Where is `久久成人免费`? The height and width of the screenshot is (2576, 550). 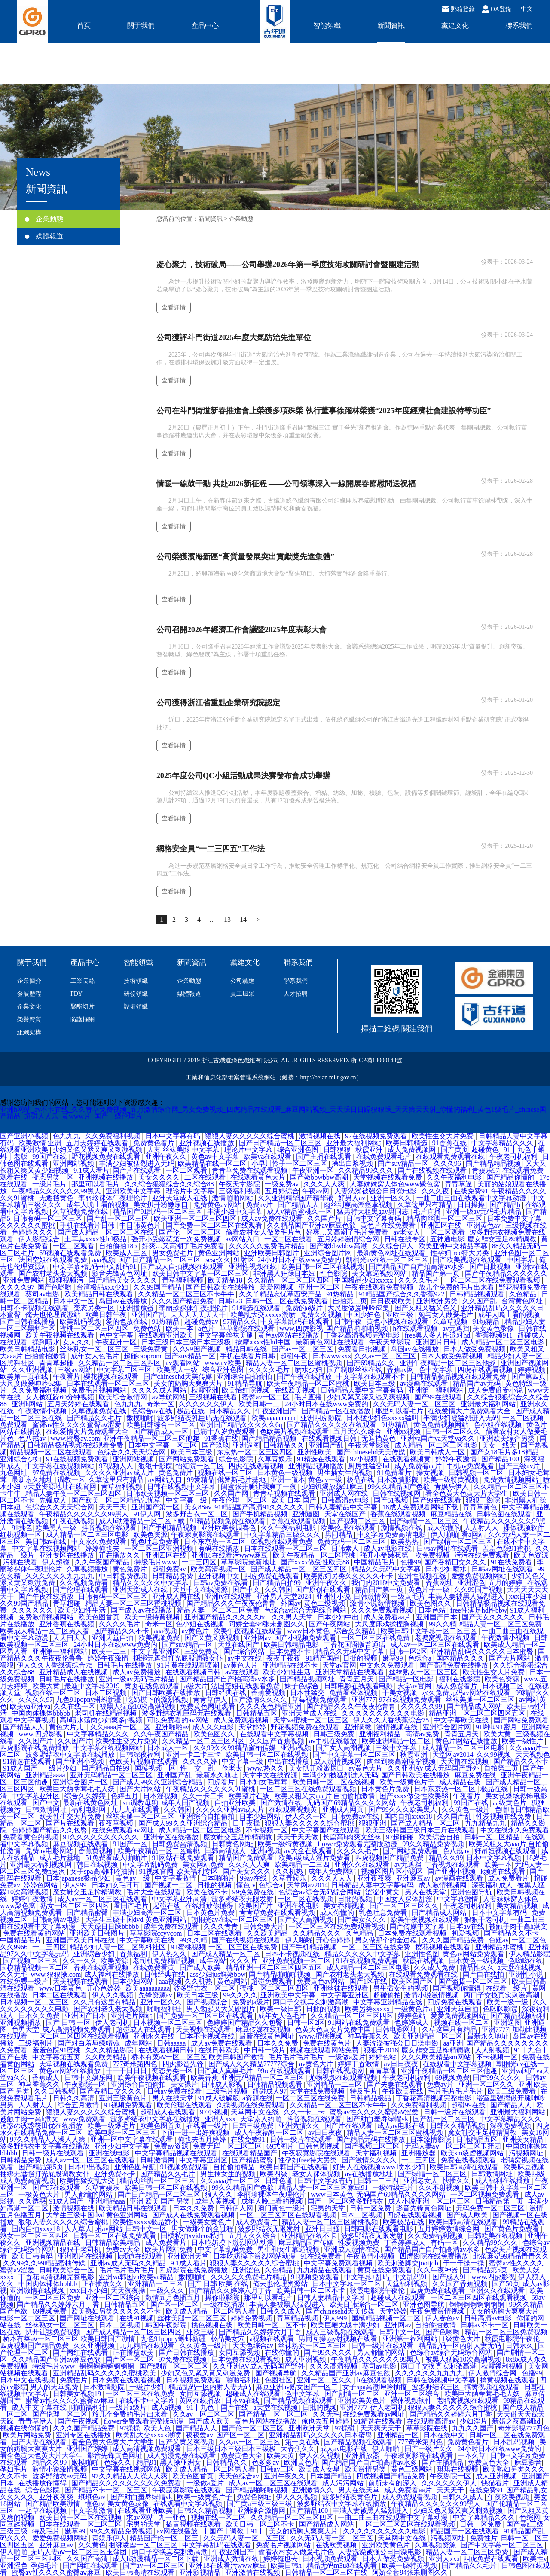
久久成人免费 is located at coordinates (435, 1967).